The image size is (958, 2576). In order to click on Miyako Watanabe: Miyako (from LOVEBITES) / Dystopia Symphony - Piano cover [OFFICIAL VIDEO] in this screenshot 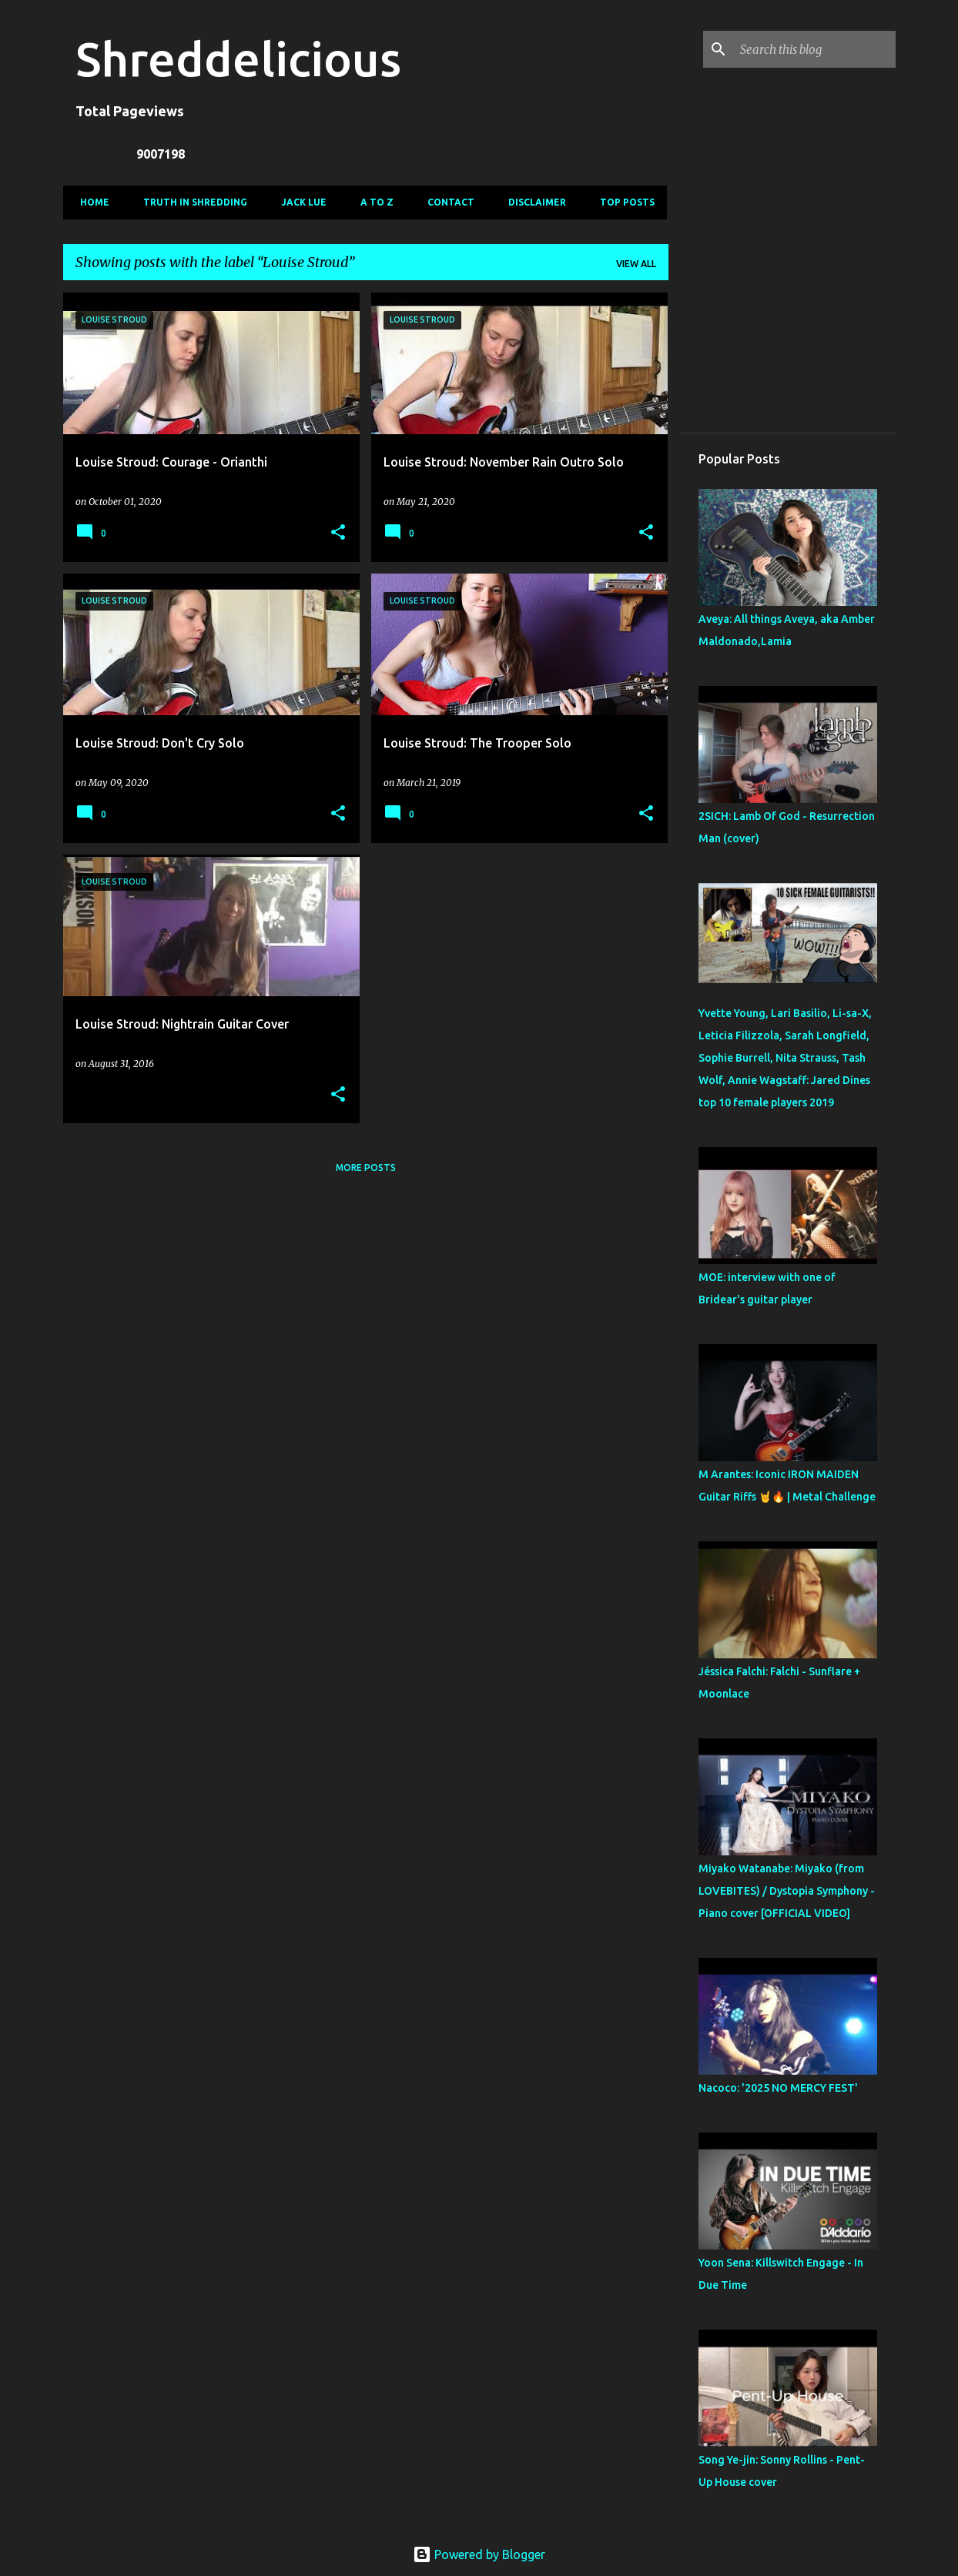, I will do `click(786, 1890)`.